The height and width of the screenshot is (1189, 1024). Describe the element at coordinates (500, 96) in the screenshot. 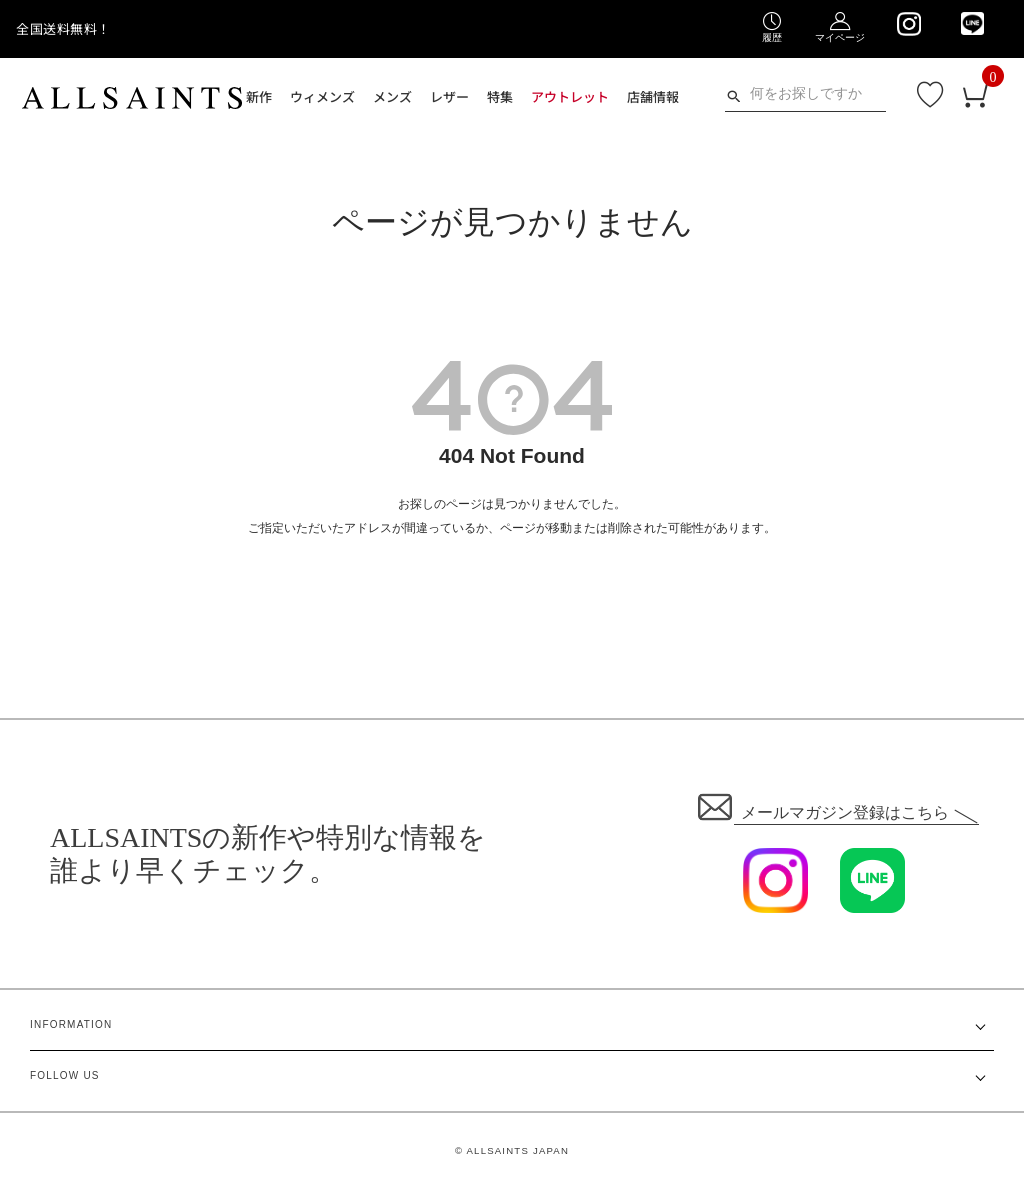

I see `特集` at that location.